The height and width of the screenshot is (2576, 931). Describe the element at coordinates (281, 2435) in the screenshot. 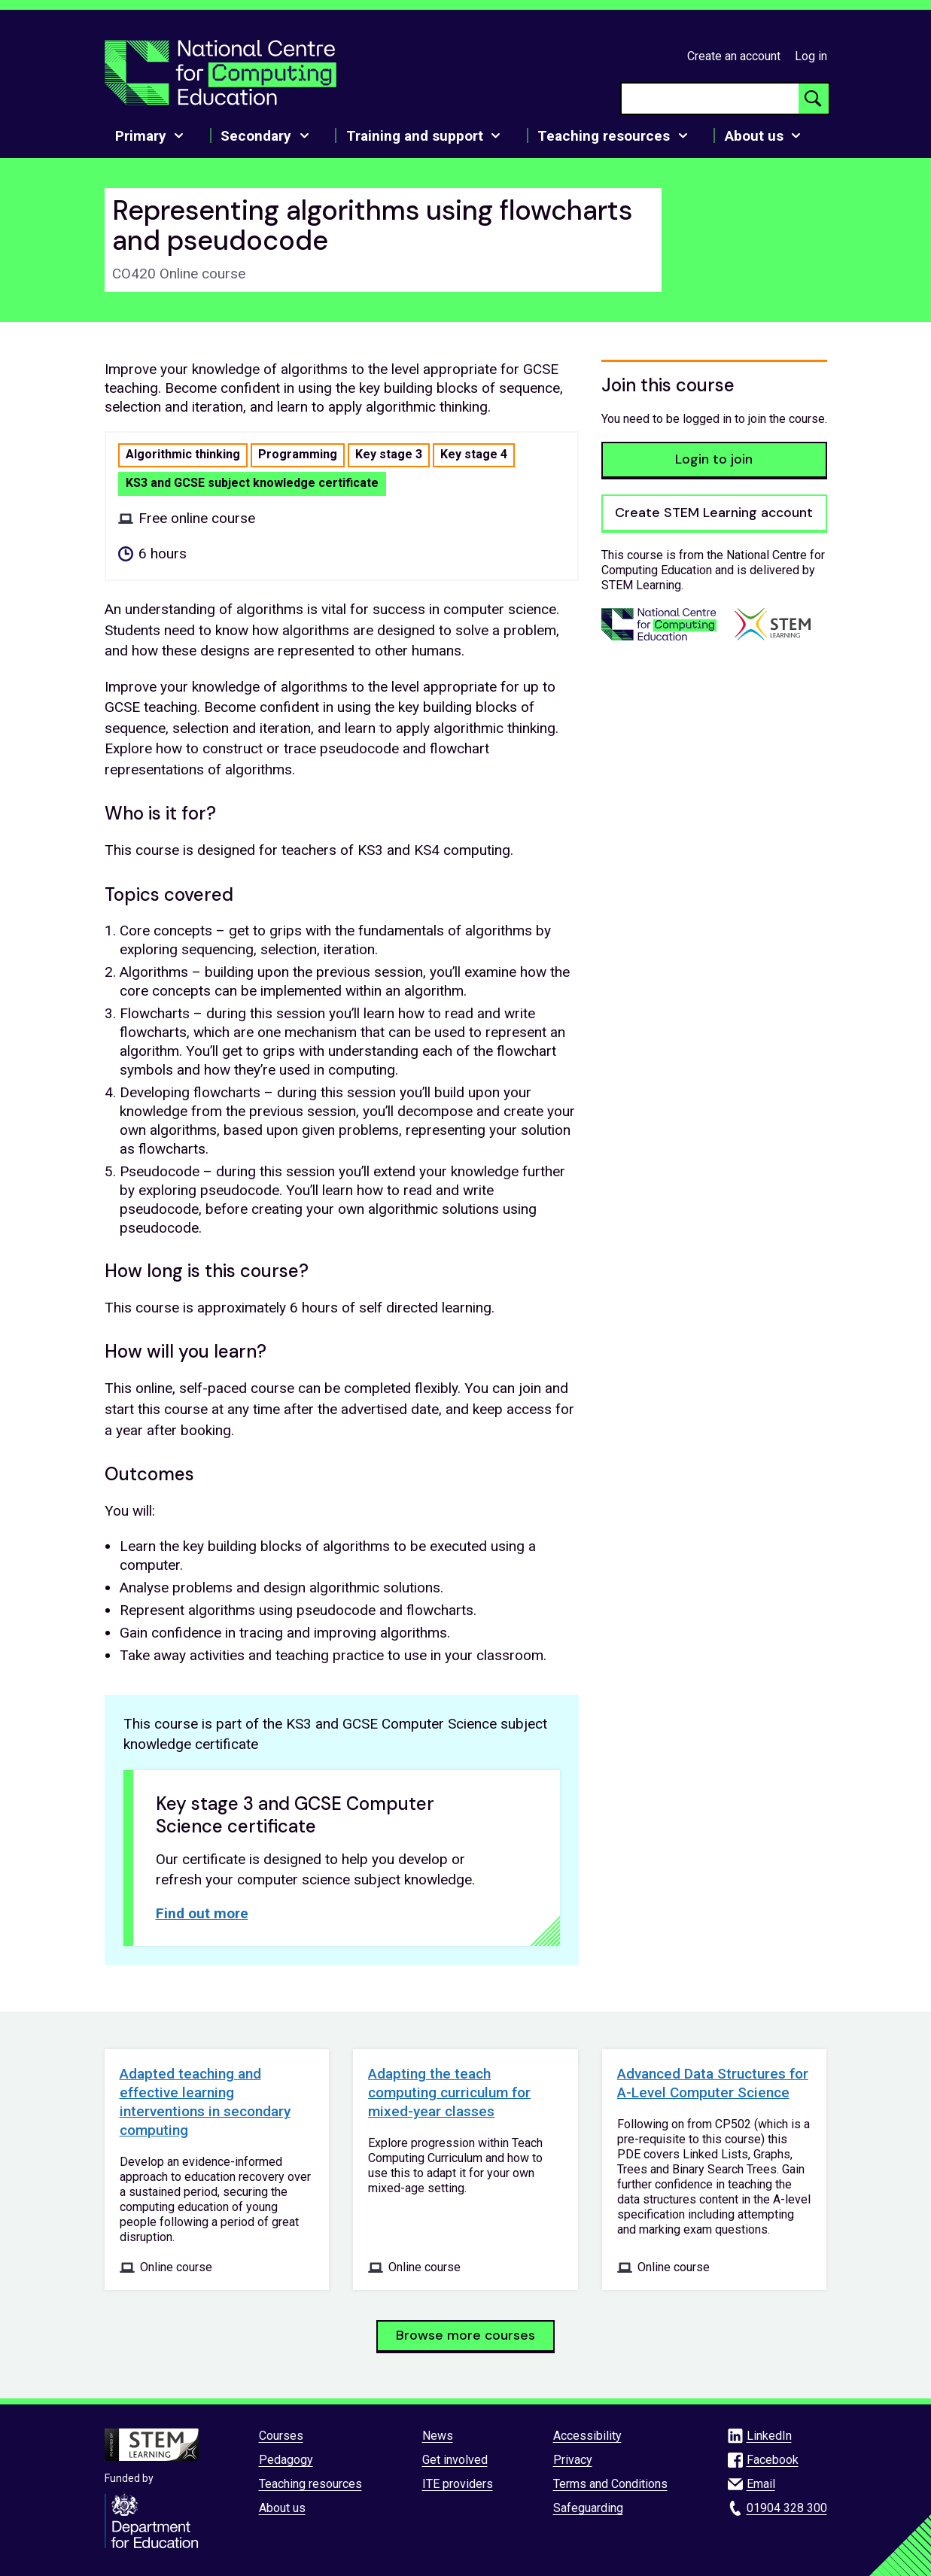

I see `Courses` at that location.